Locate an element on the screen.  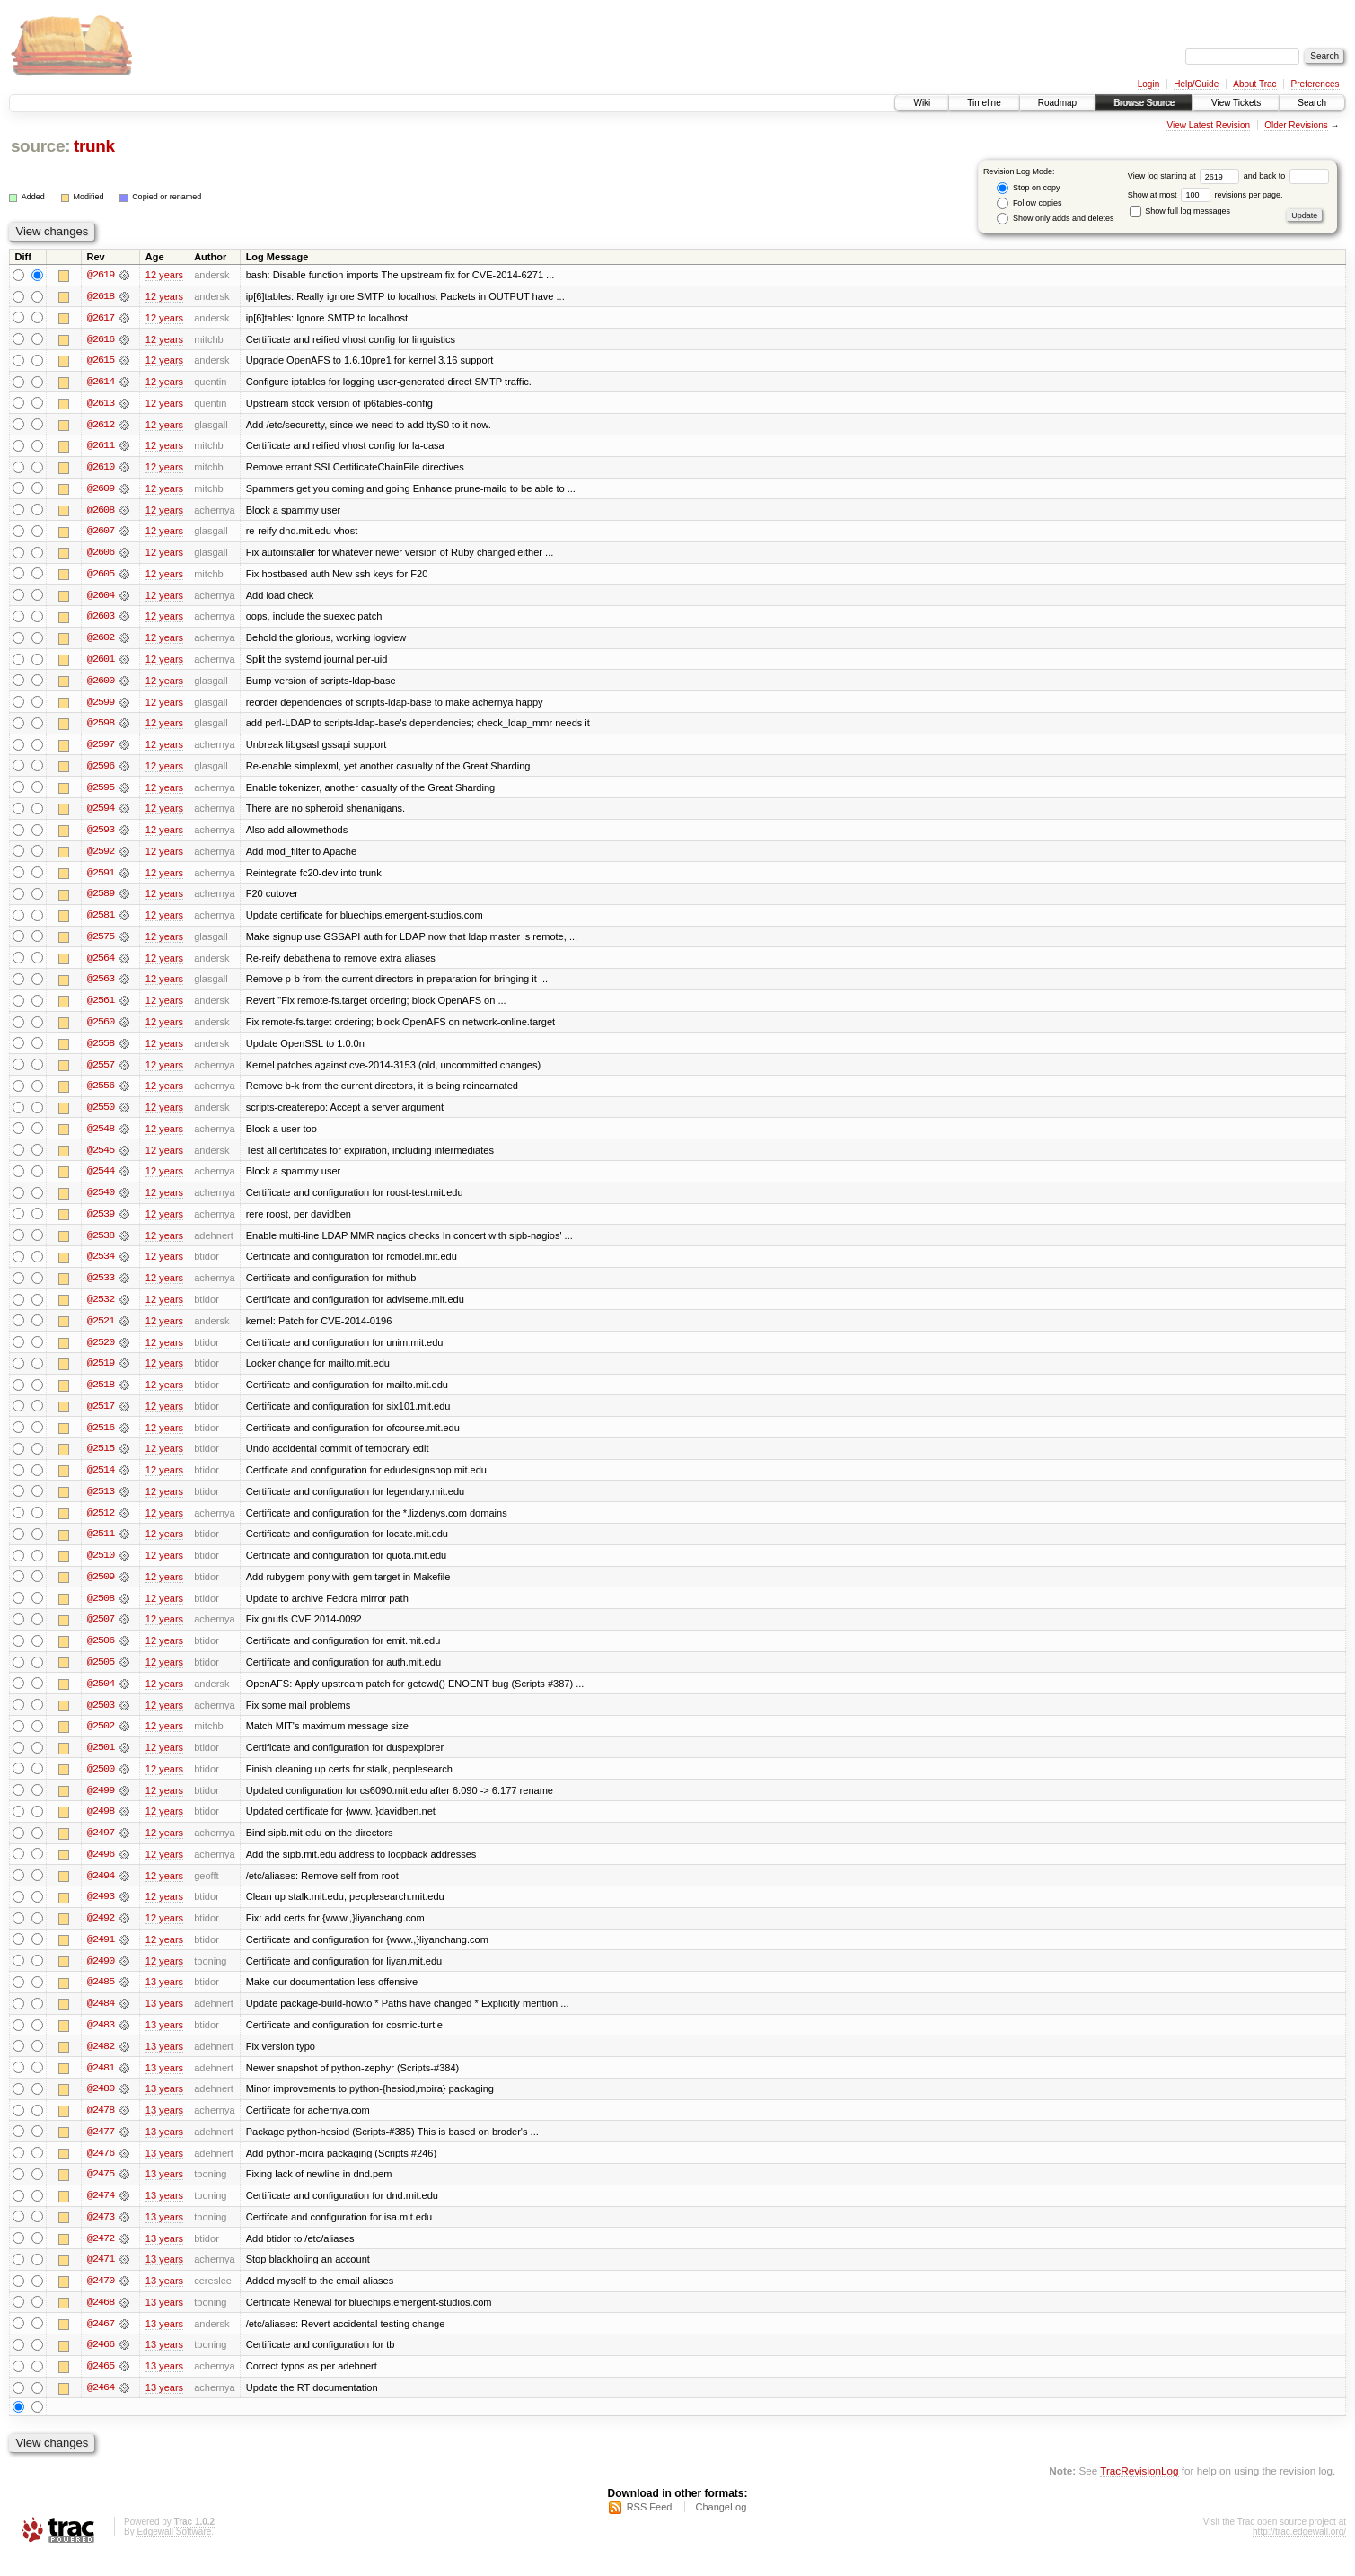
RSS Feed is located at coordinates (650, 2527).